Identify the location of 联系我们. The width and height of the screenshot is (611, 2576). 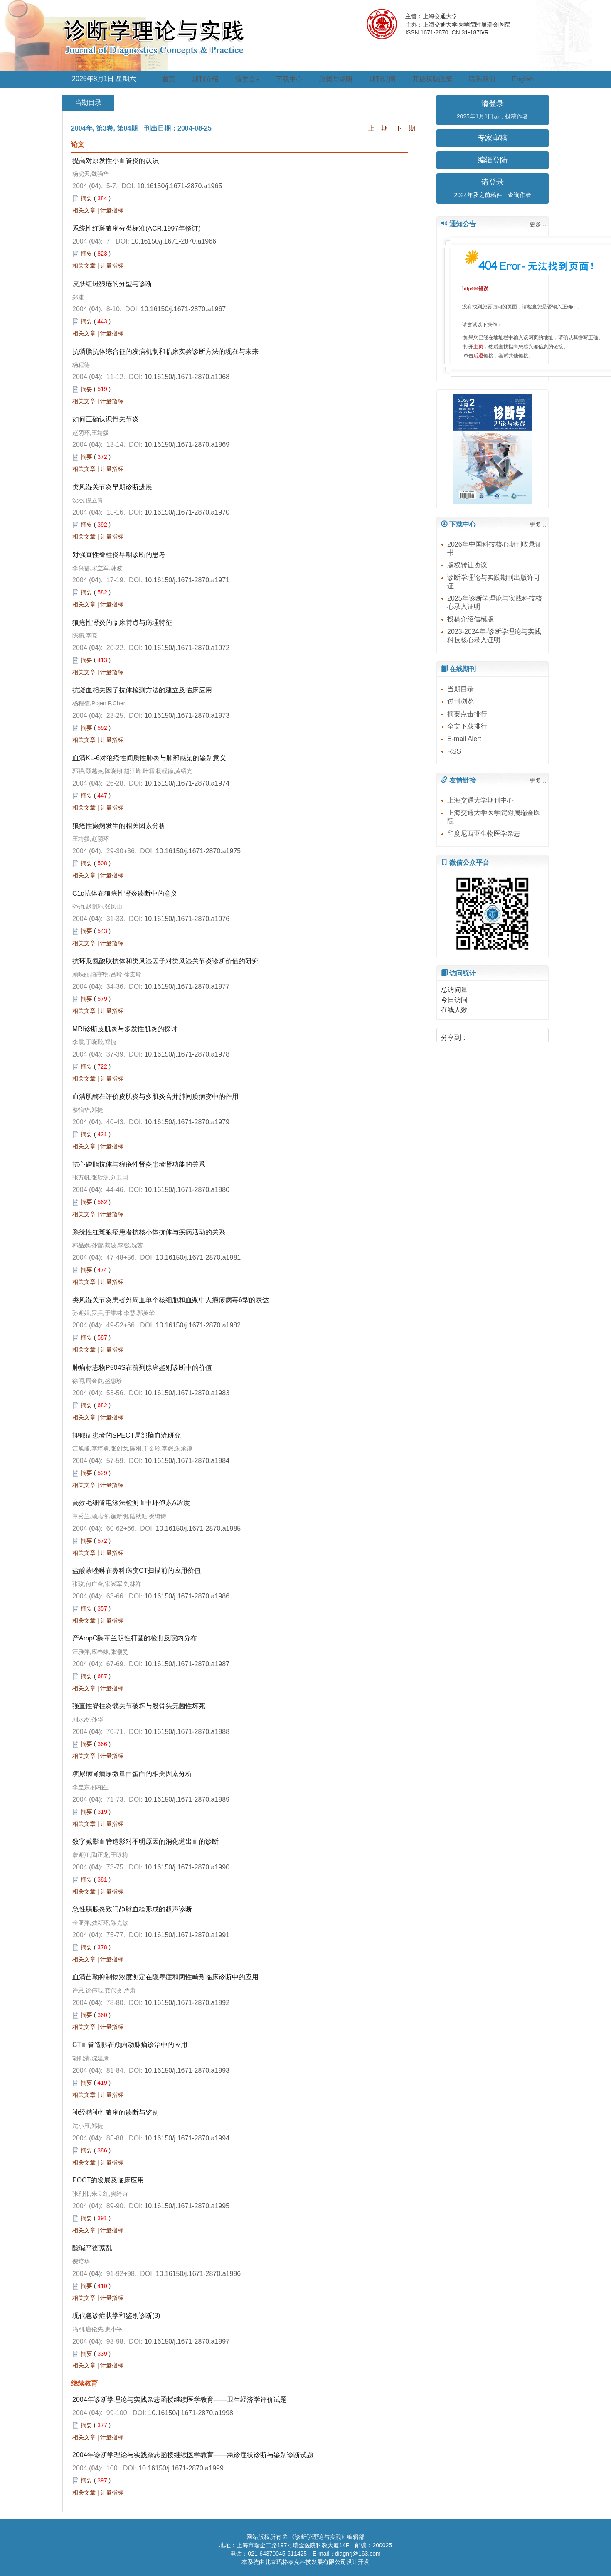
(482, 79).